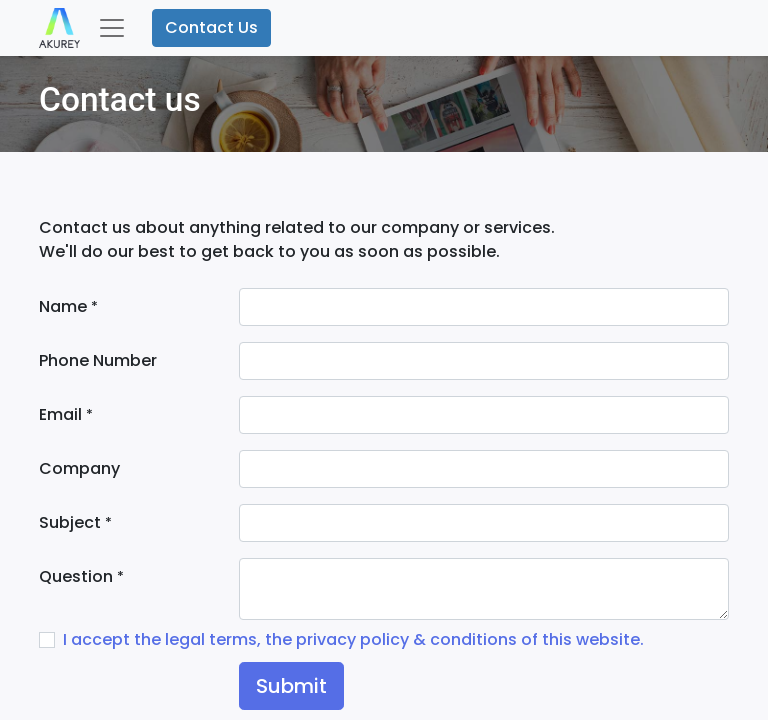 The height and width of the screenshot is (720, 768). Describe the element at coordinates (291, 686) in the screenshot. I see `Submit [button]` at that location.